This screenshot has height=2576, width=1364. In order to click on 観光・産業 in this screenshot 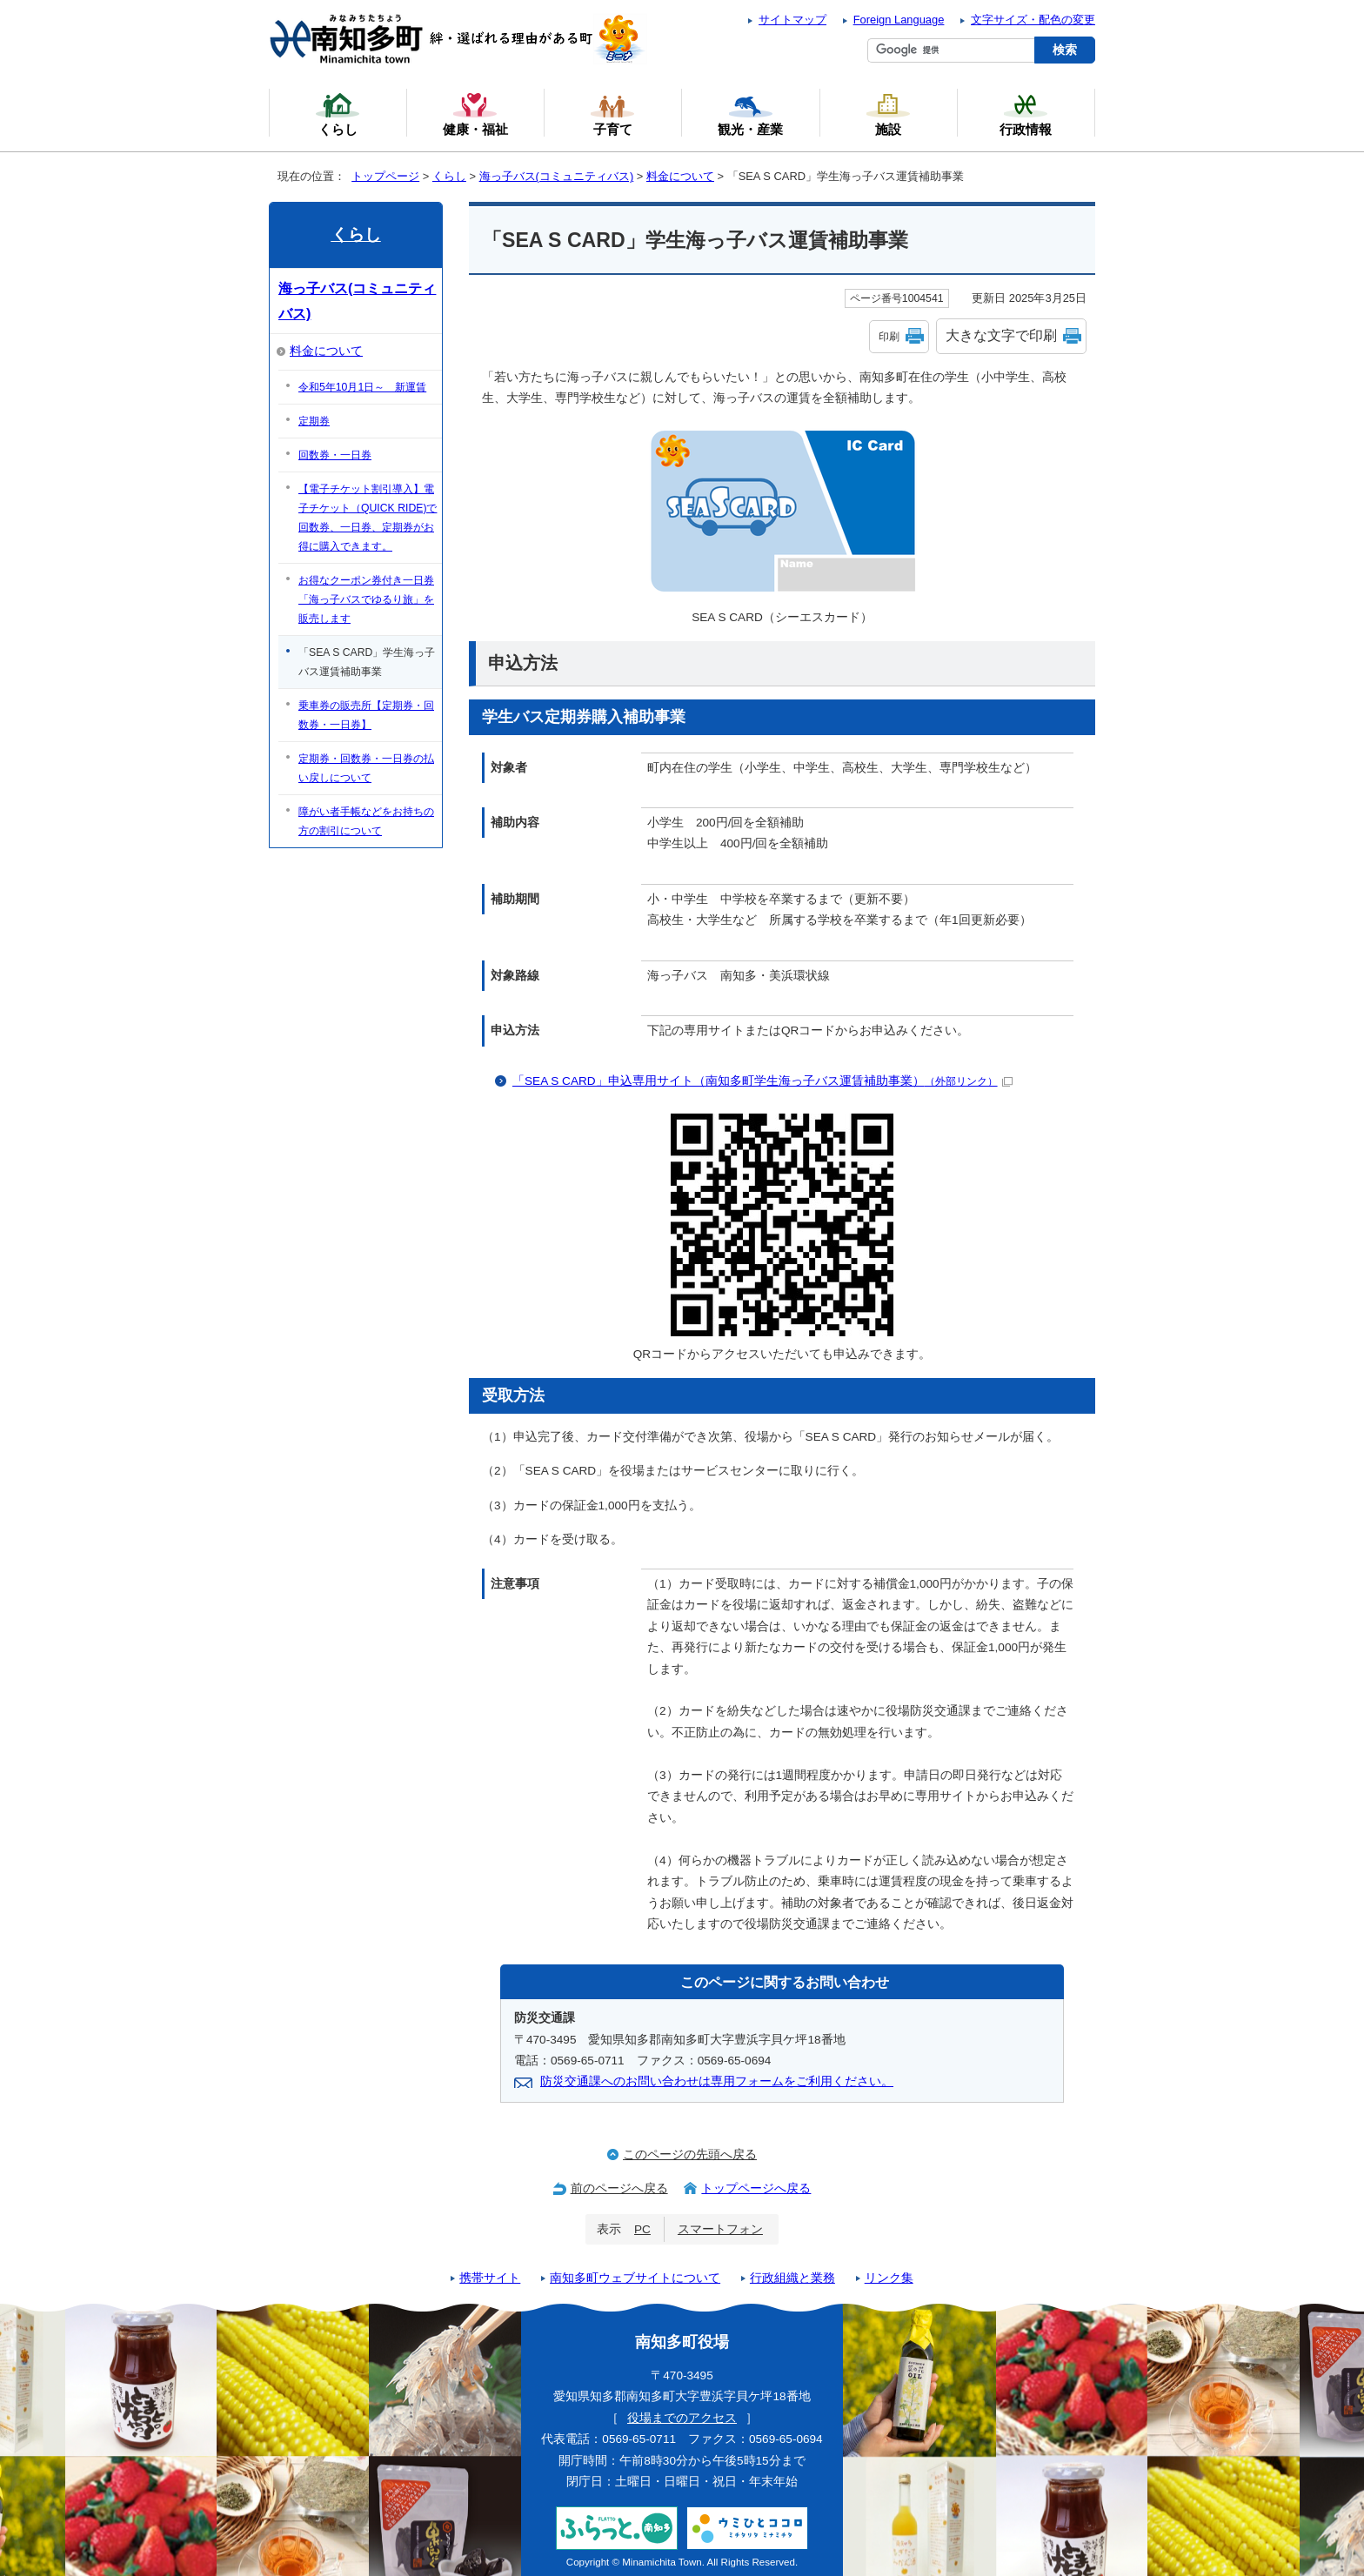, I will do `click(750, 114)`.